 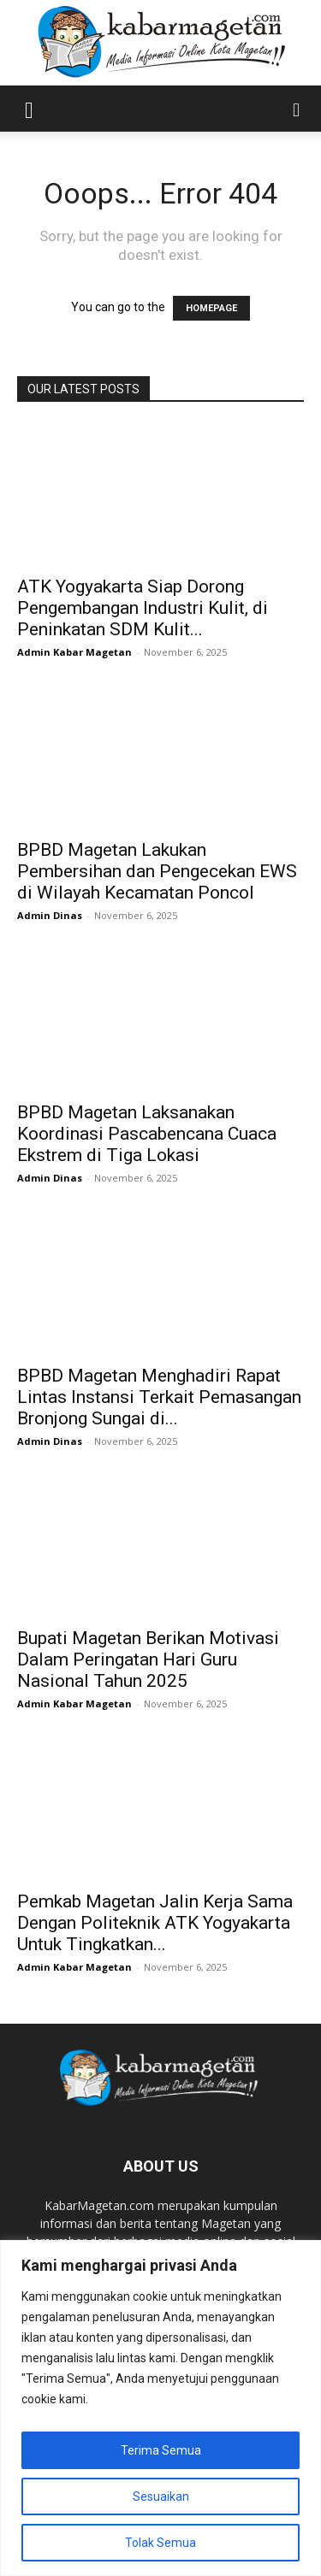 What do you see at coordinates (161, 2450) in the screenshot?
I see `Terima Semua` at bounding box center [161, 2450].